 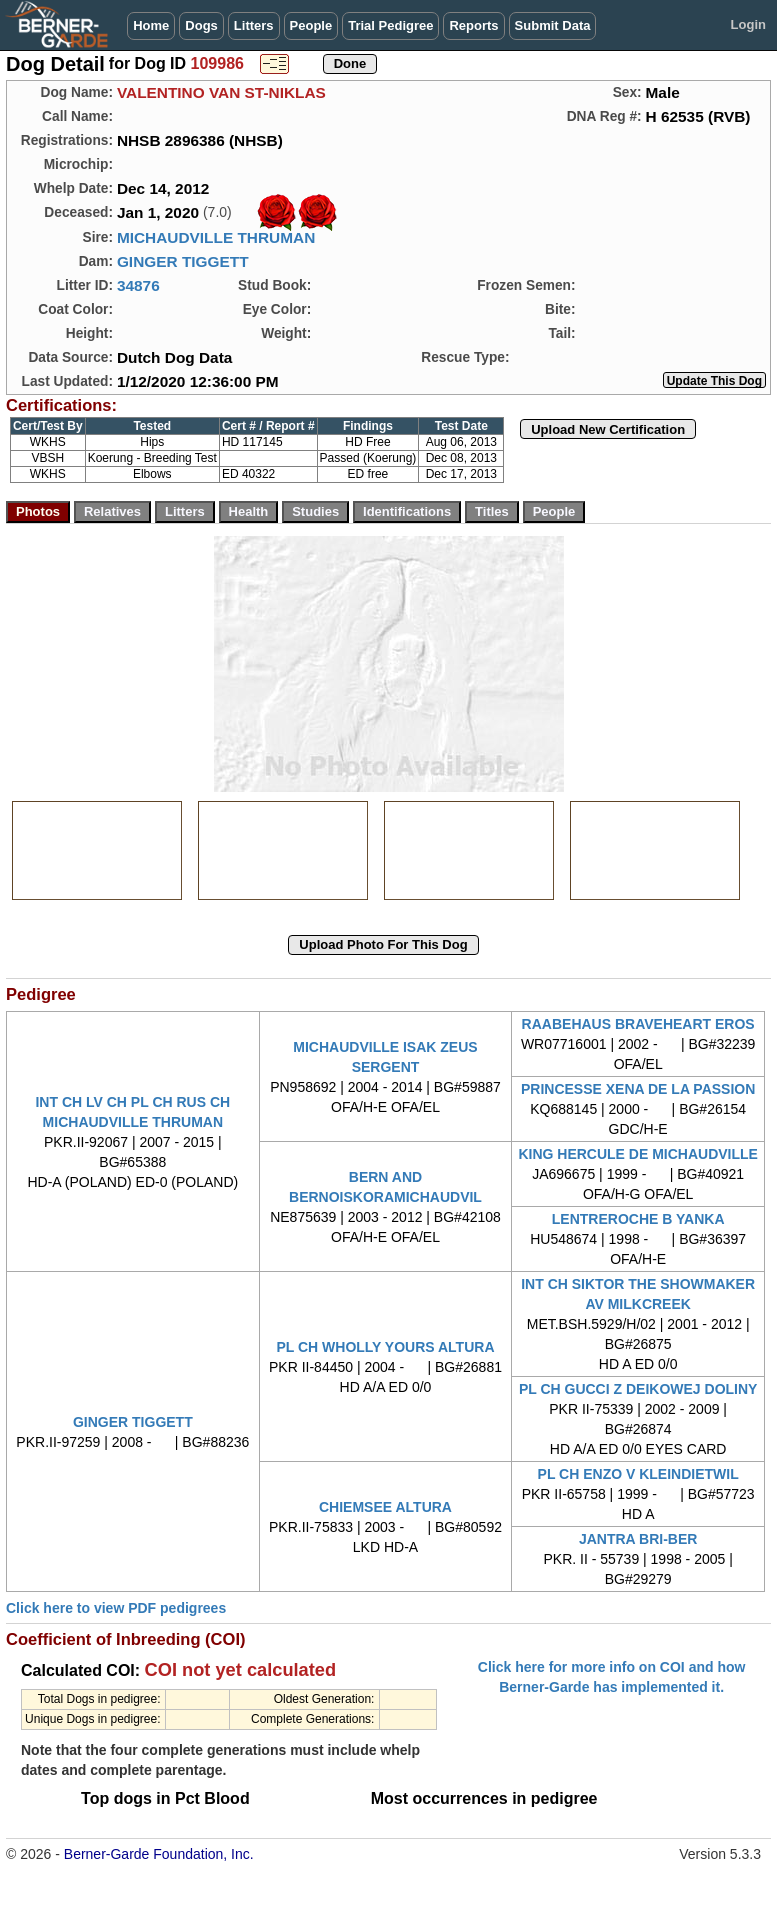 What do you see at coordinates (638, 1024) in the screenshot?
I see `RAABEHAUS BRAVEHEART EROS` at bounding box center [638, 1024].